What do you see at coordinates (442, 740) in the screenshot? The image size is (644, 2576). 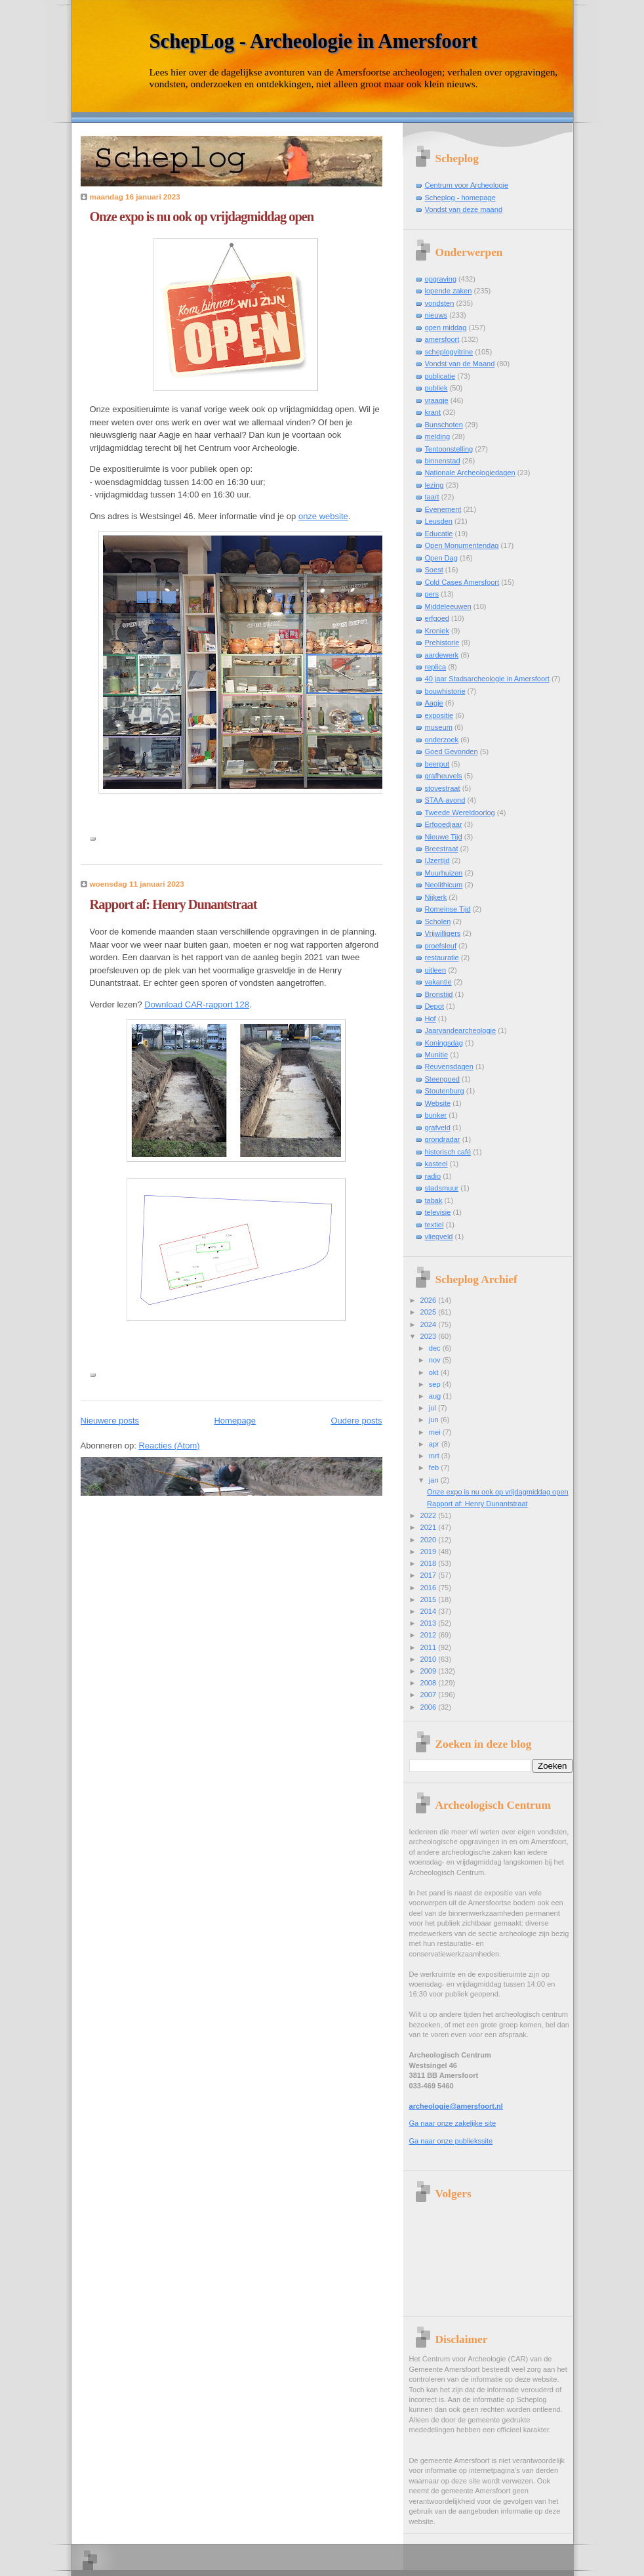 I see `onderzoek` at bounding box center [442, 740].